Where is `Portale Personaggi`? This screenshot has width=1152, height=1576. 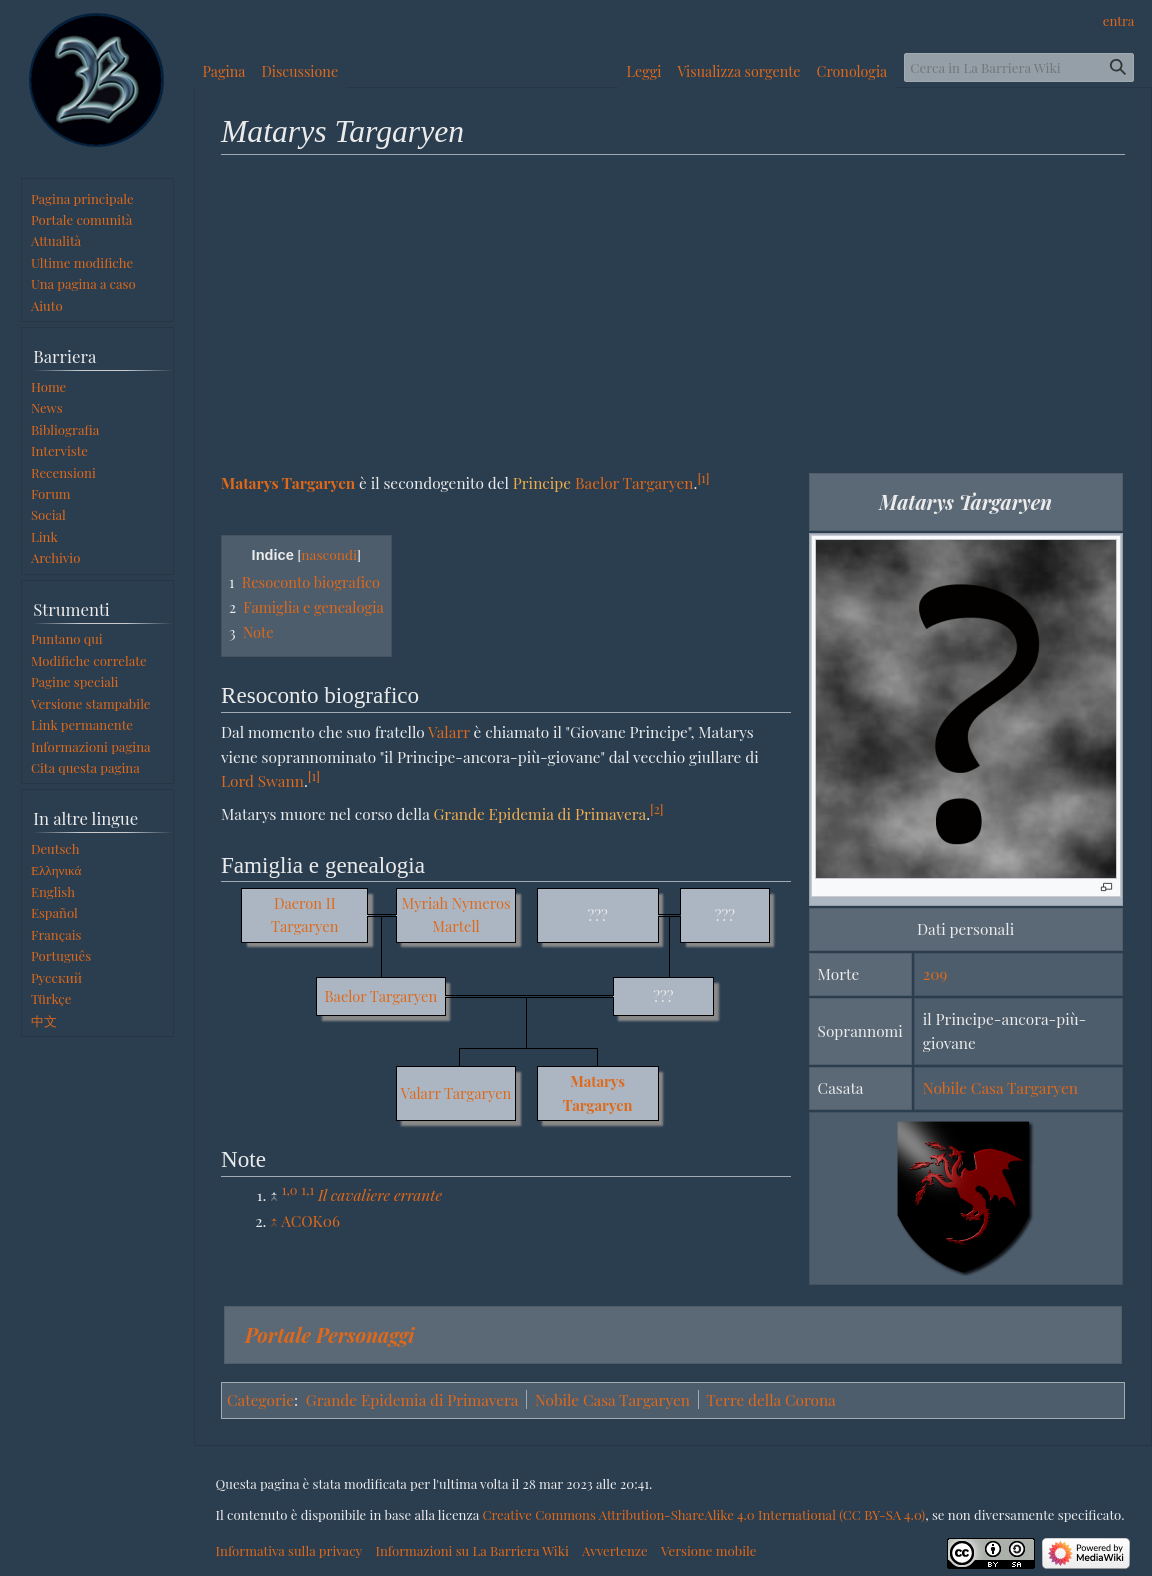
Portale Personaggi is located at coordinates (330, 1334).